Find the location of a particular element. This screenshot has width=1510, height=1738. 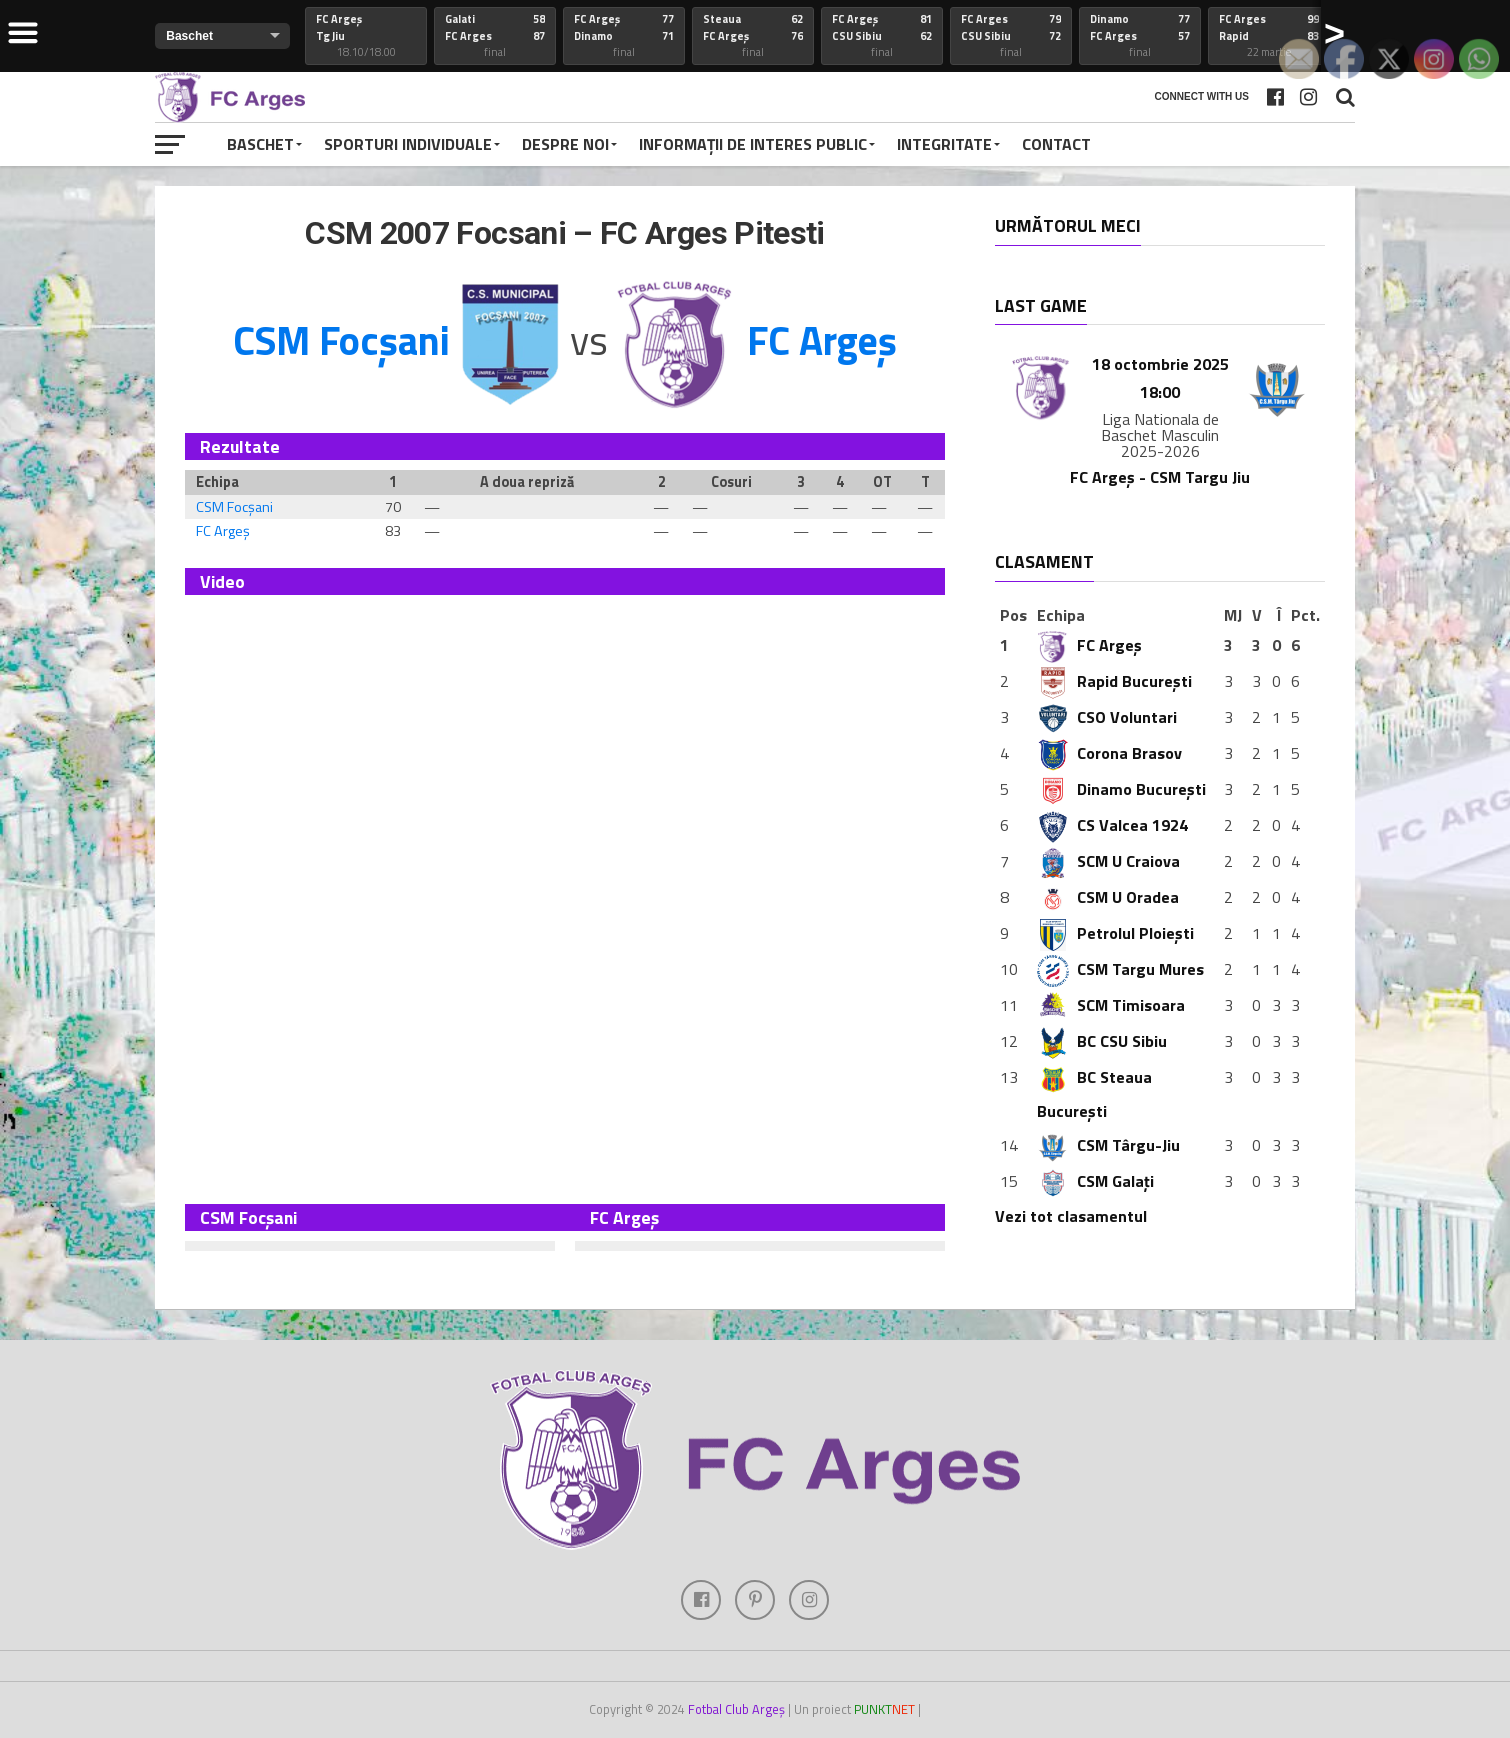

Despre noi is located at coordinates (565, 144).